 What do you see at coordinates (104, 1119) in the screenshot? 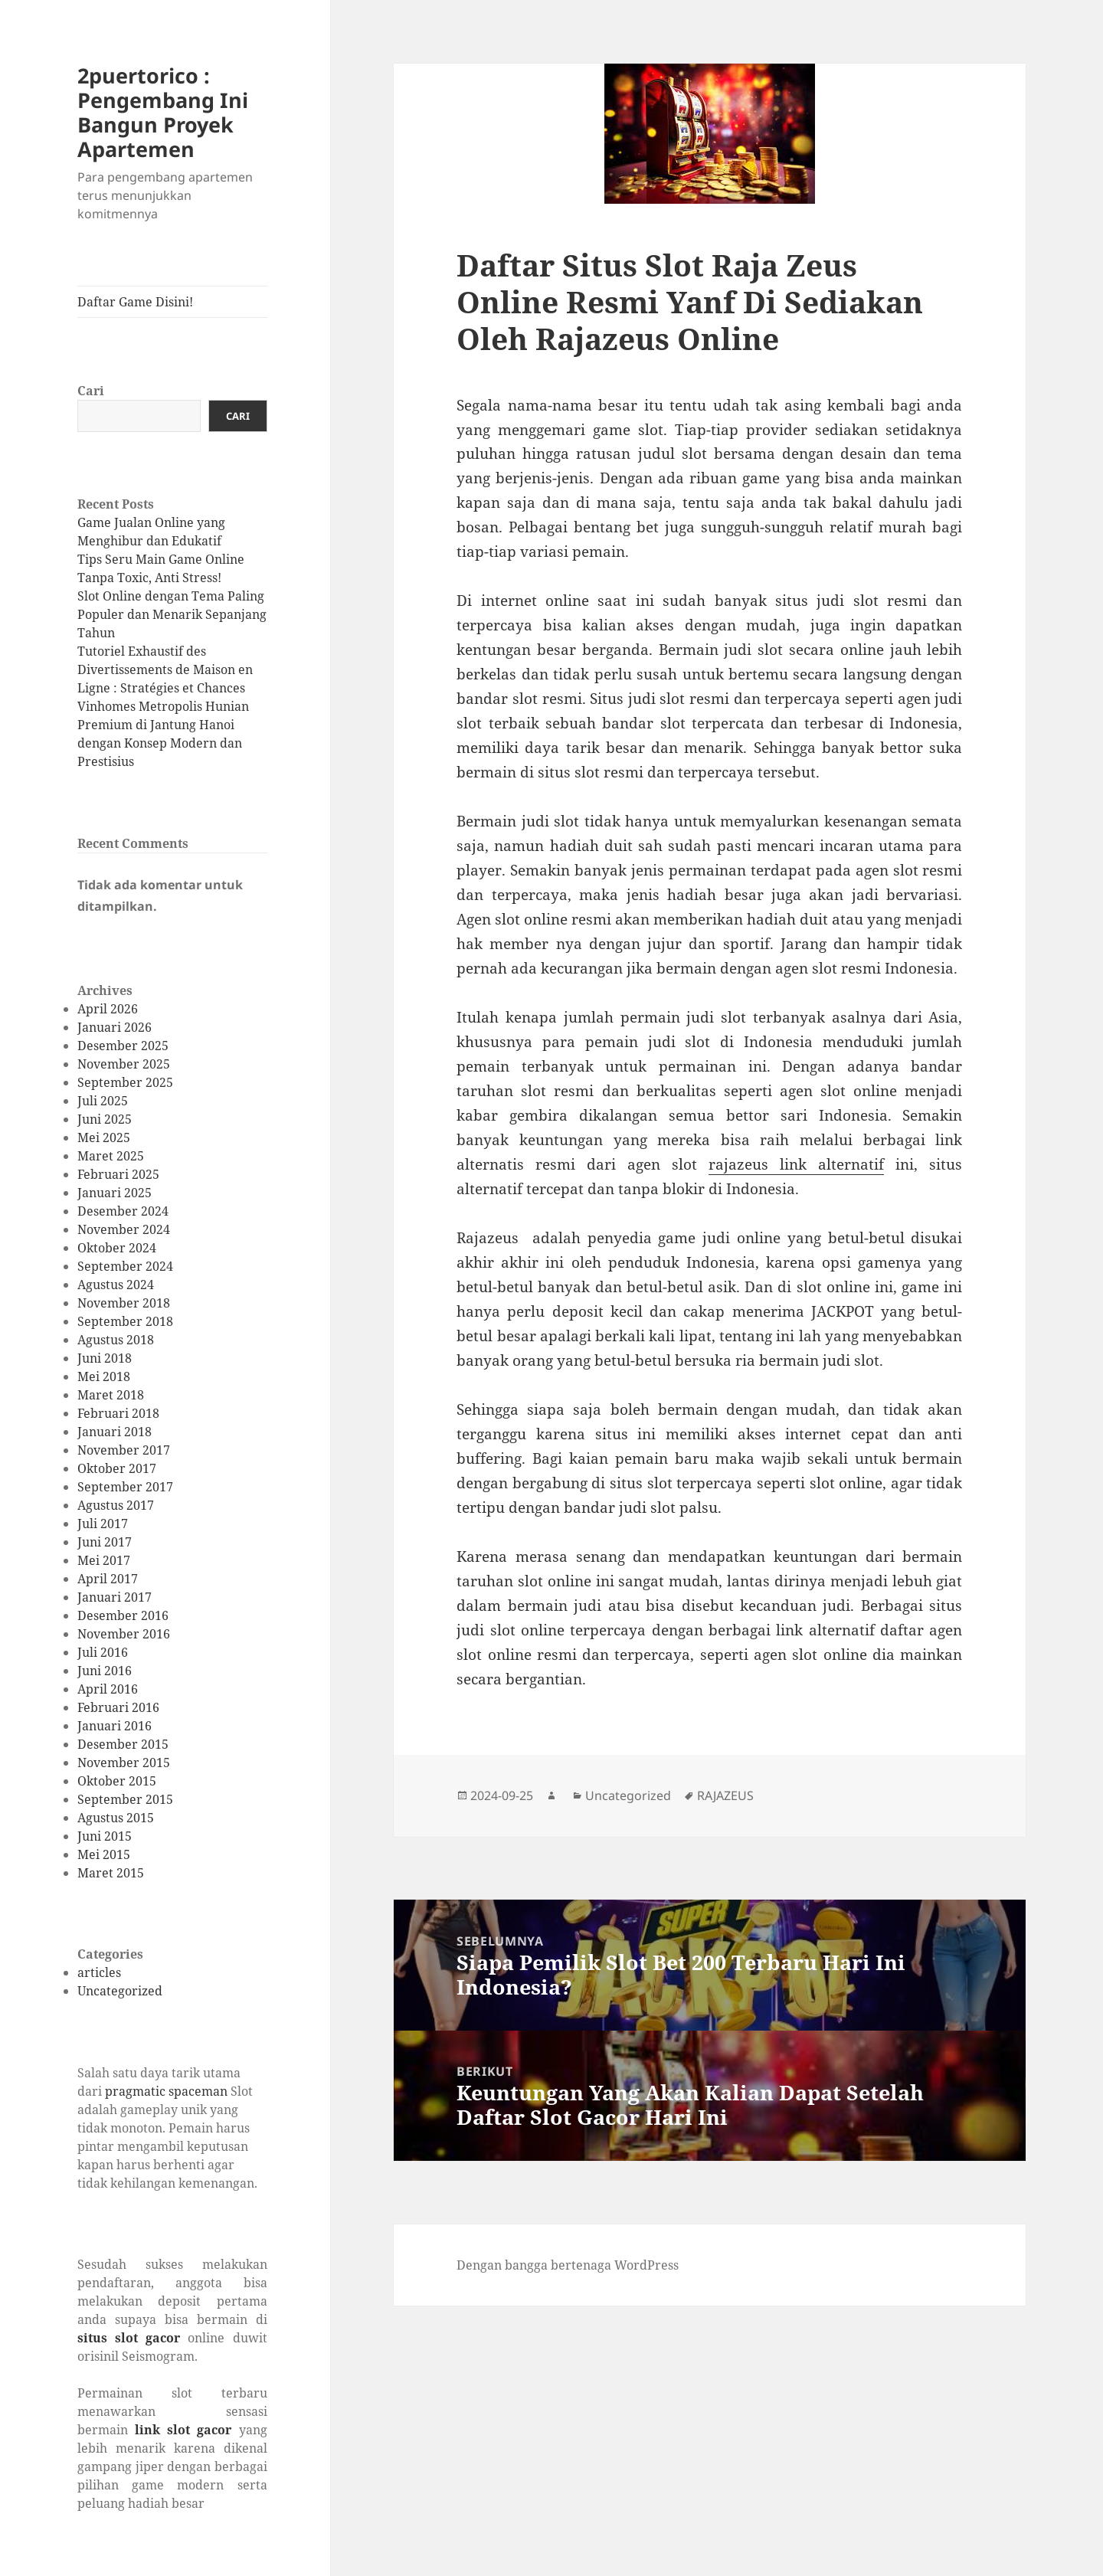
I see `Juni 2025` at bounding box center [104, 1119].